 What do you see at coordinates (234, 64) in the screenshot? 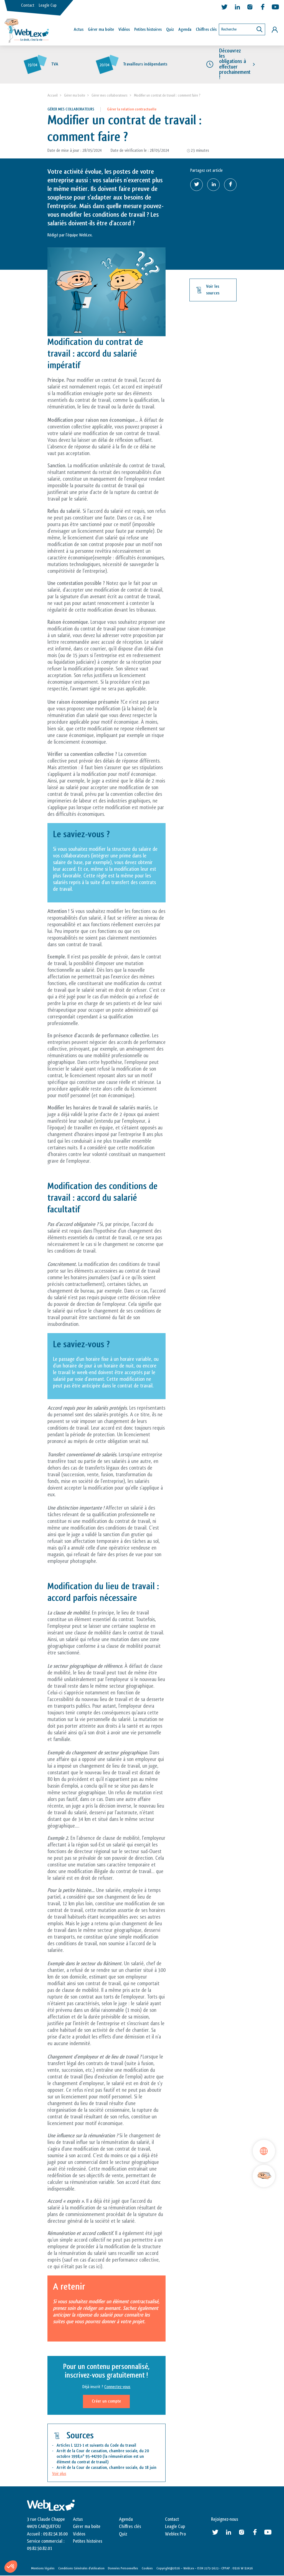
I see `Découvrez les obligations à effectuer prochainement !` at bounding box center [234, 64].